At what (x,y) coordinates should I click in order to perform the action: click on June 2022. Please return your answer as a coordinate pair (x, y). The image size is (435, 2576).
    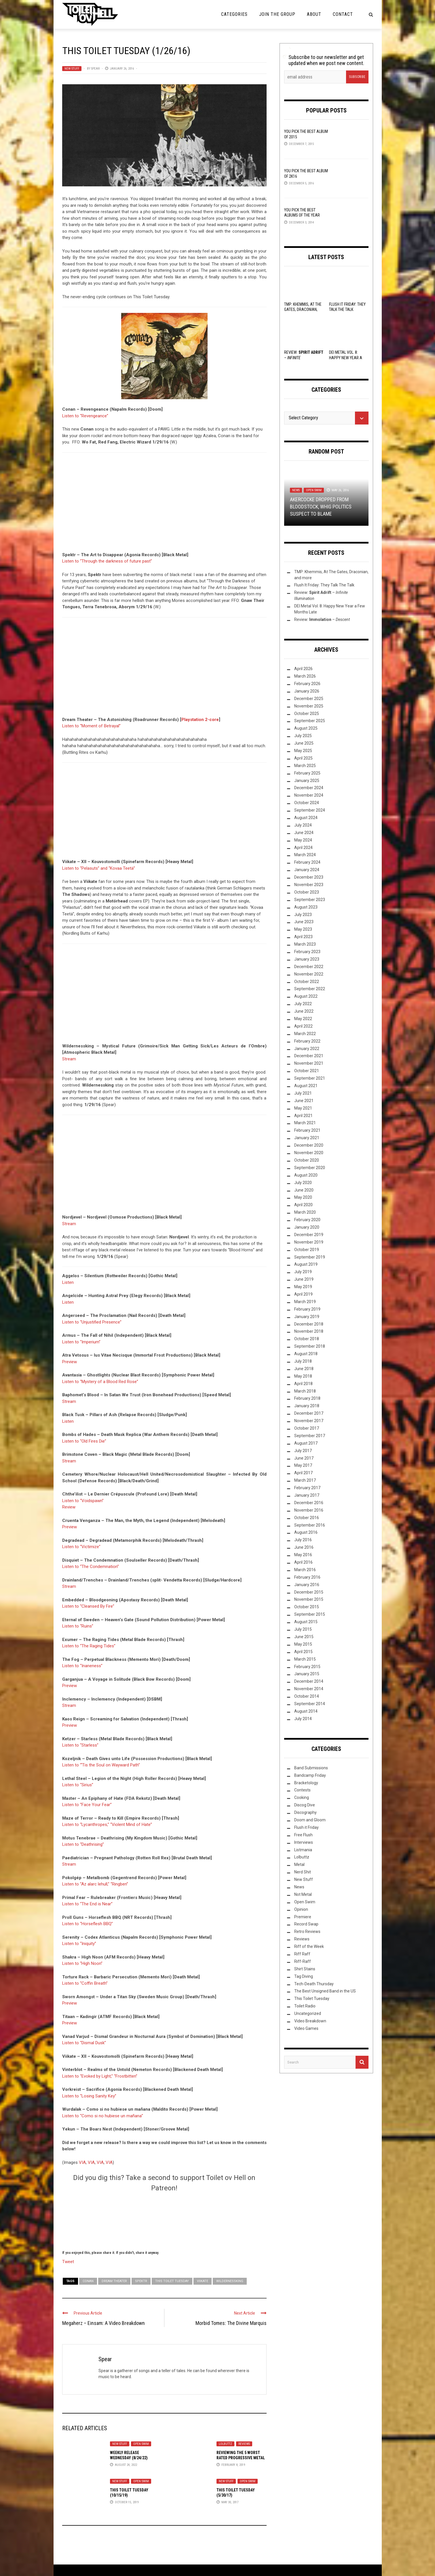
    Looking at the image, I should click on (304, 1011).